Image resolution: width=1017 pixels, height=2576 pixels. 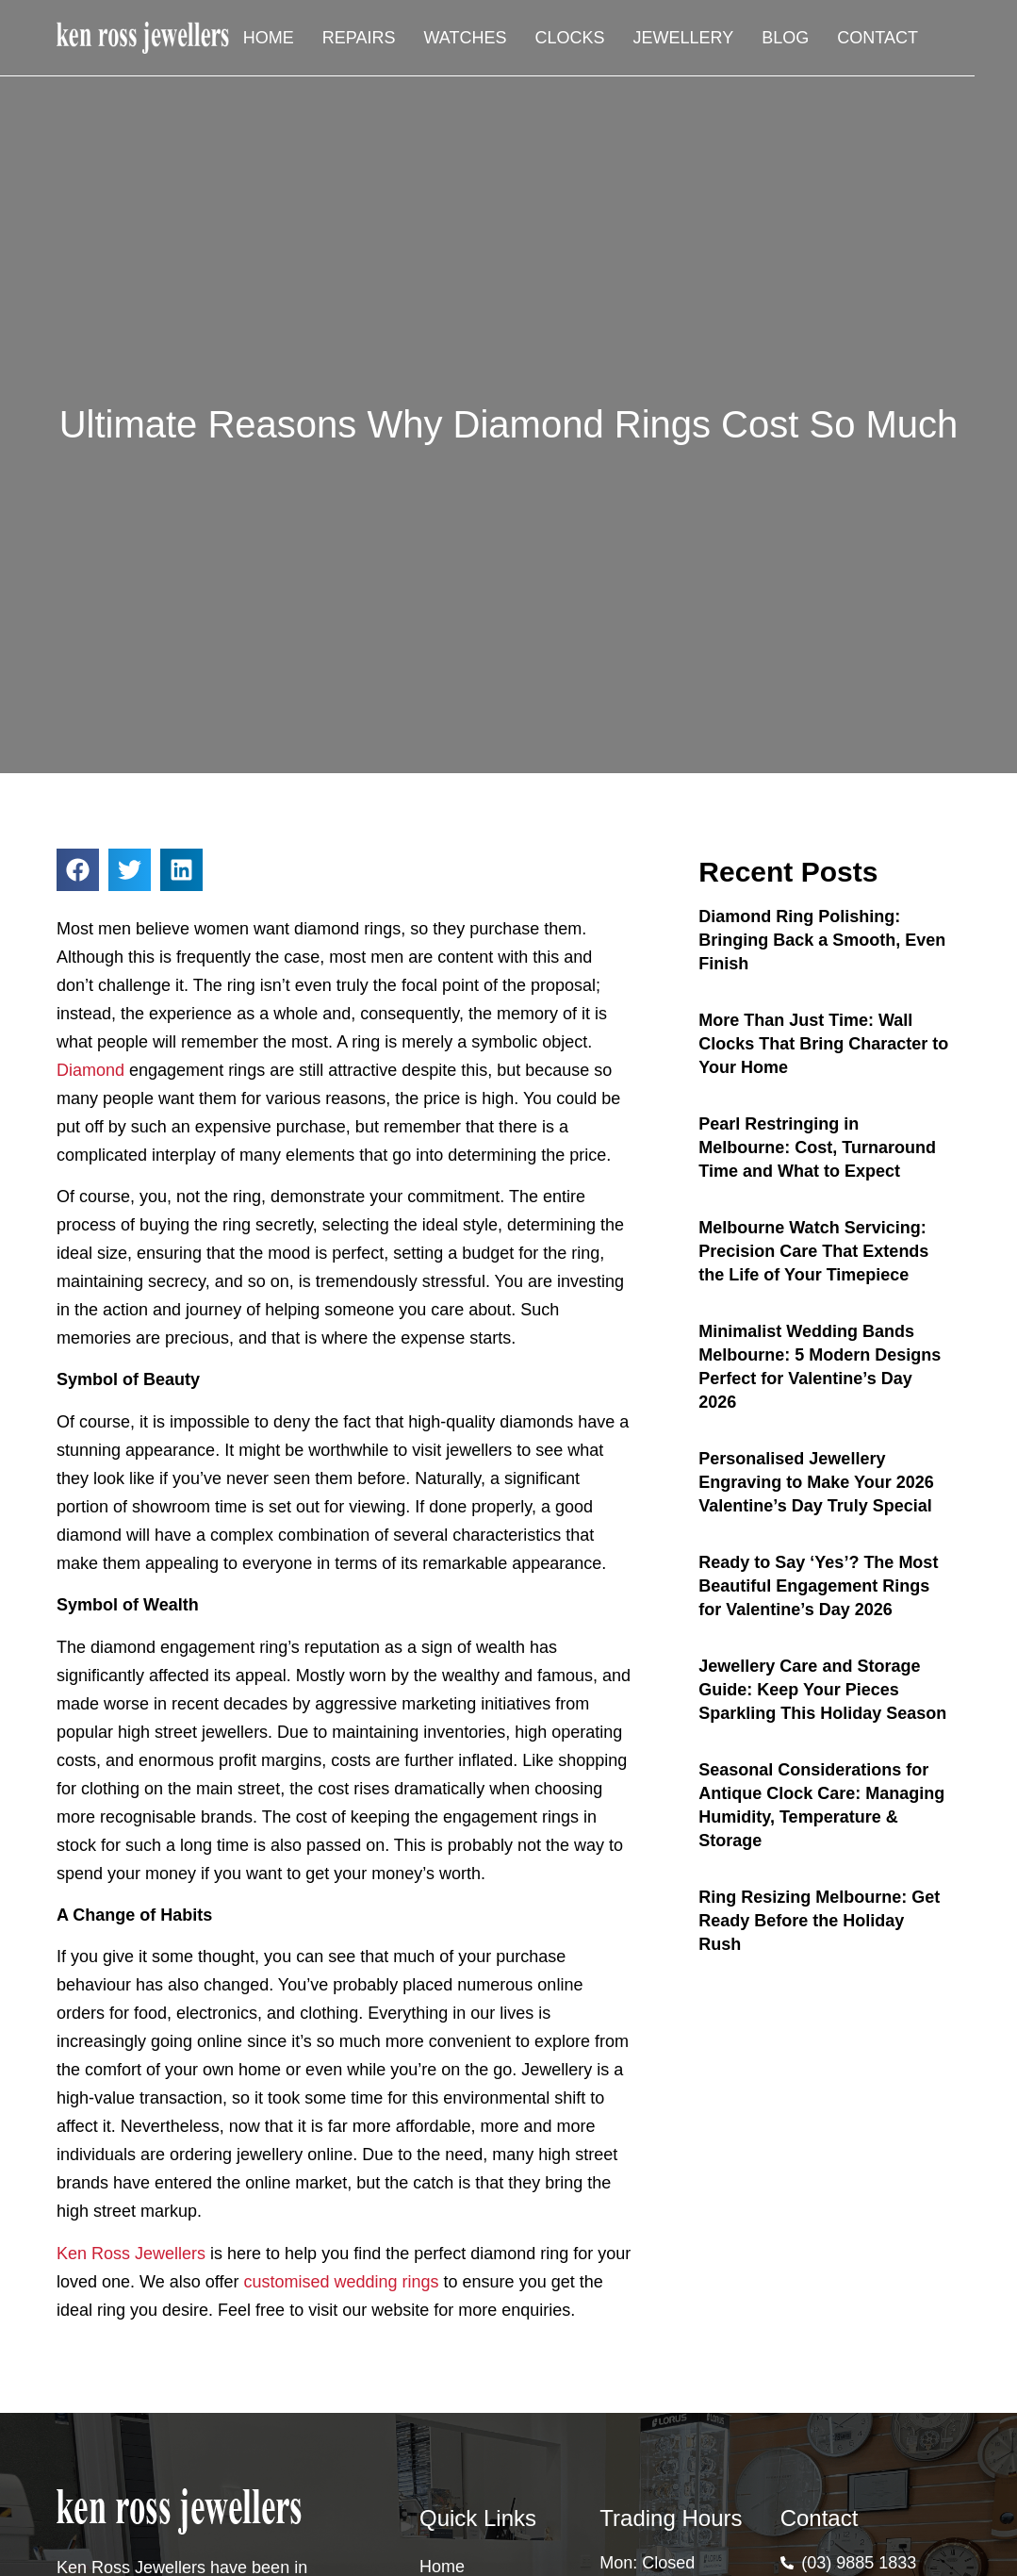 I want to click on More Than Just Time: Wall Clocks That Bring Character to Your Home, so click(x=823, y=1044).